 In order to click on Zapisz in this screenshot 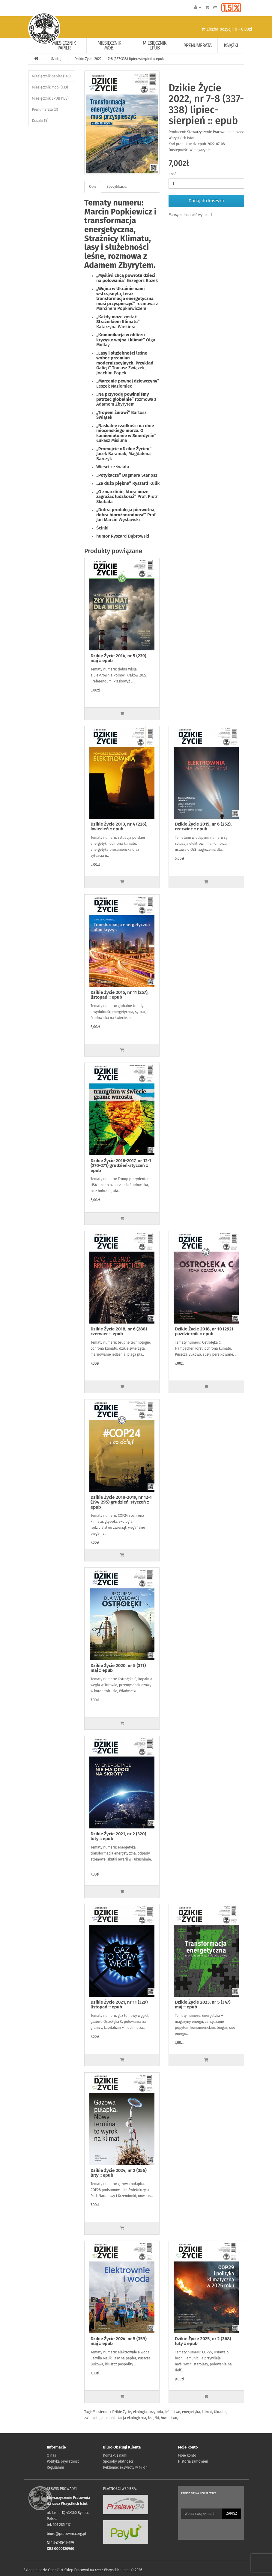, I will do `click(231, 2513)`.